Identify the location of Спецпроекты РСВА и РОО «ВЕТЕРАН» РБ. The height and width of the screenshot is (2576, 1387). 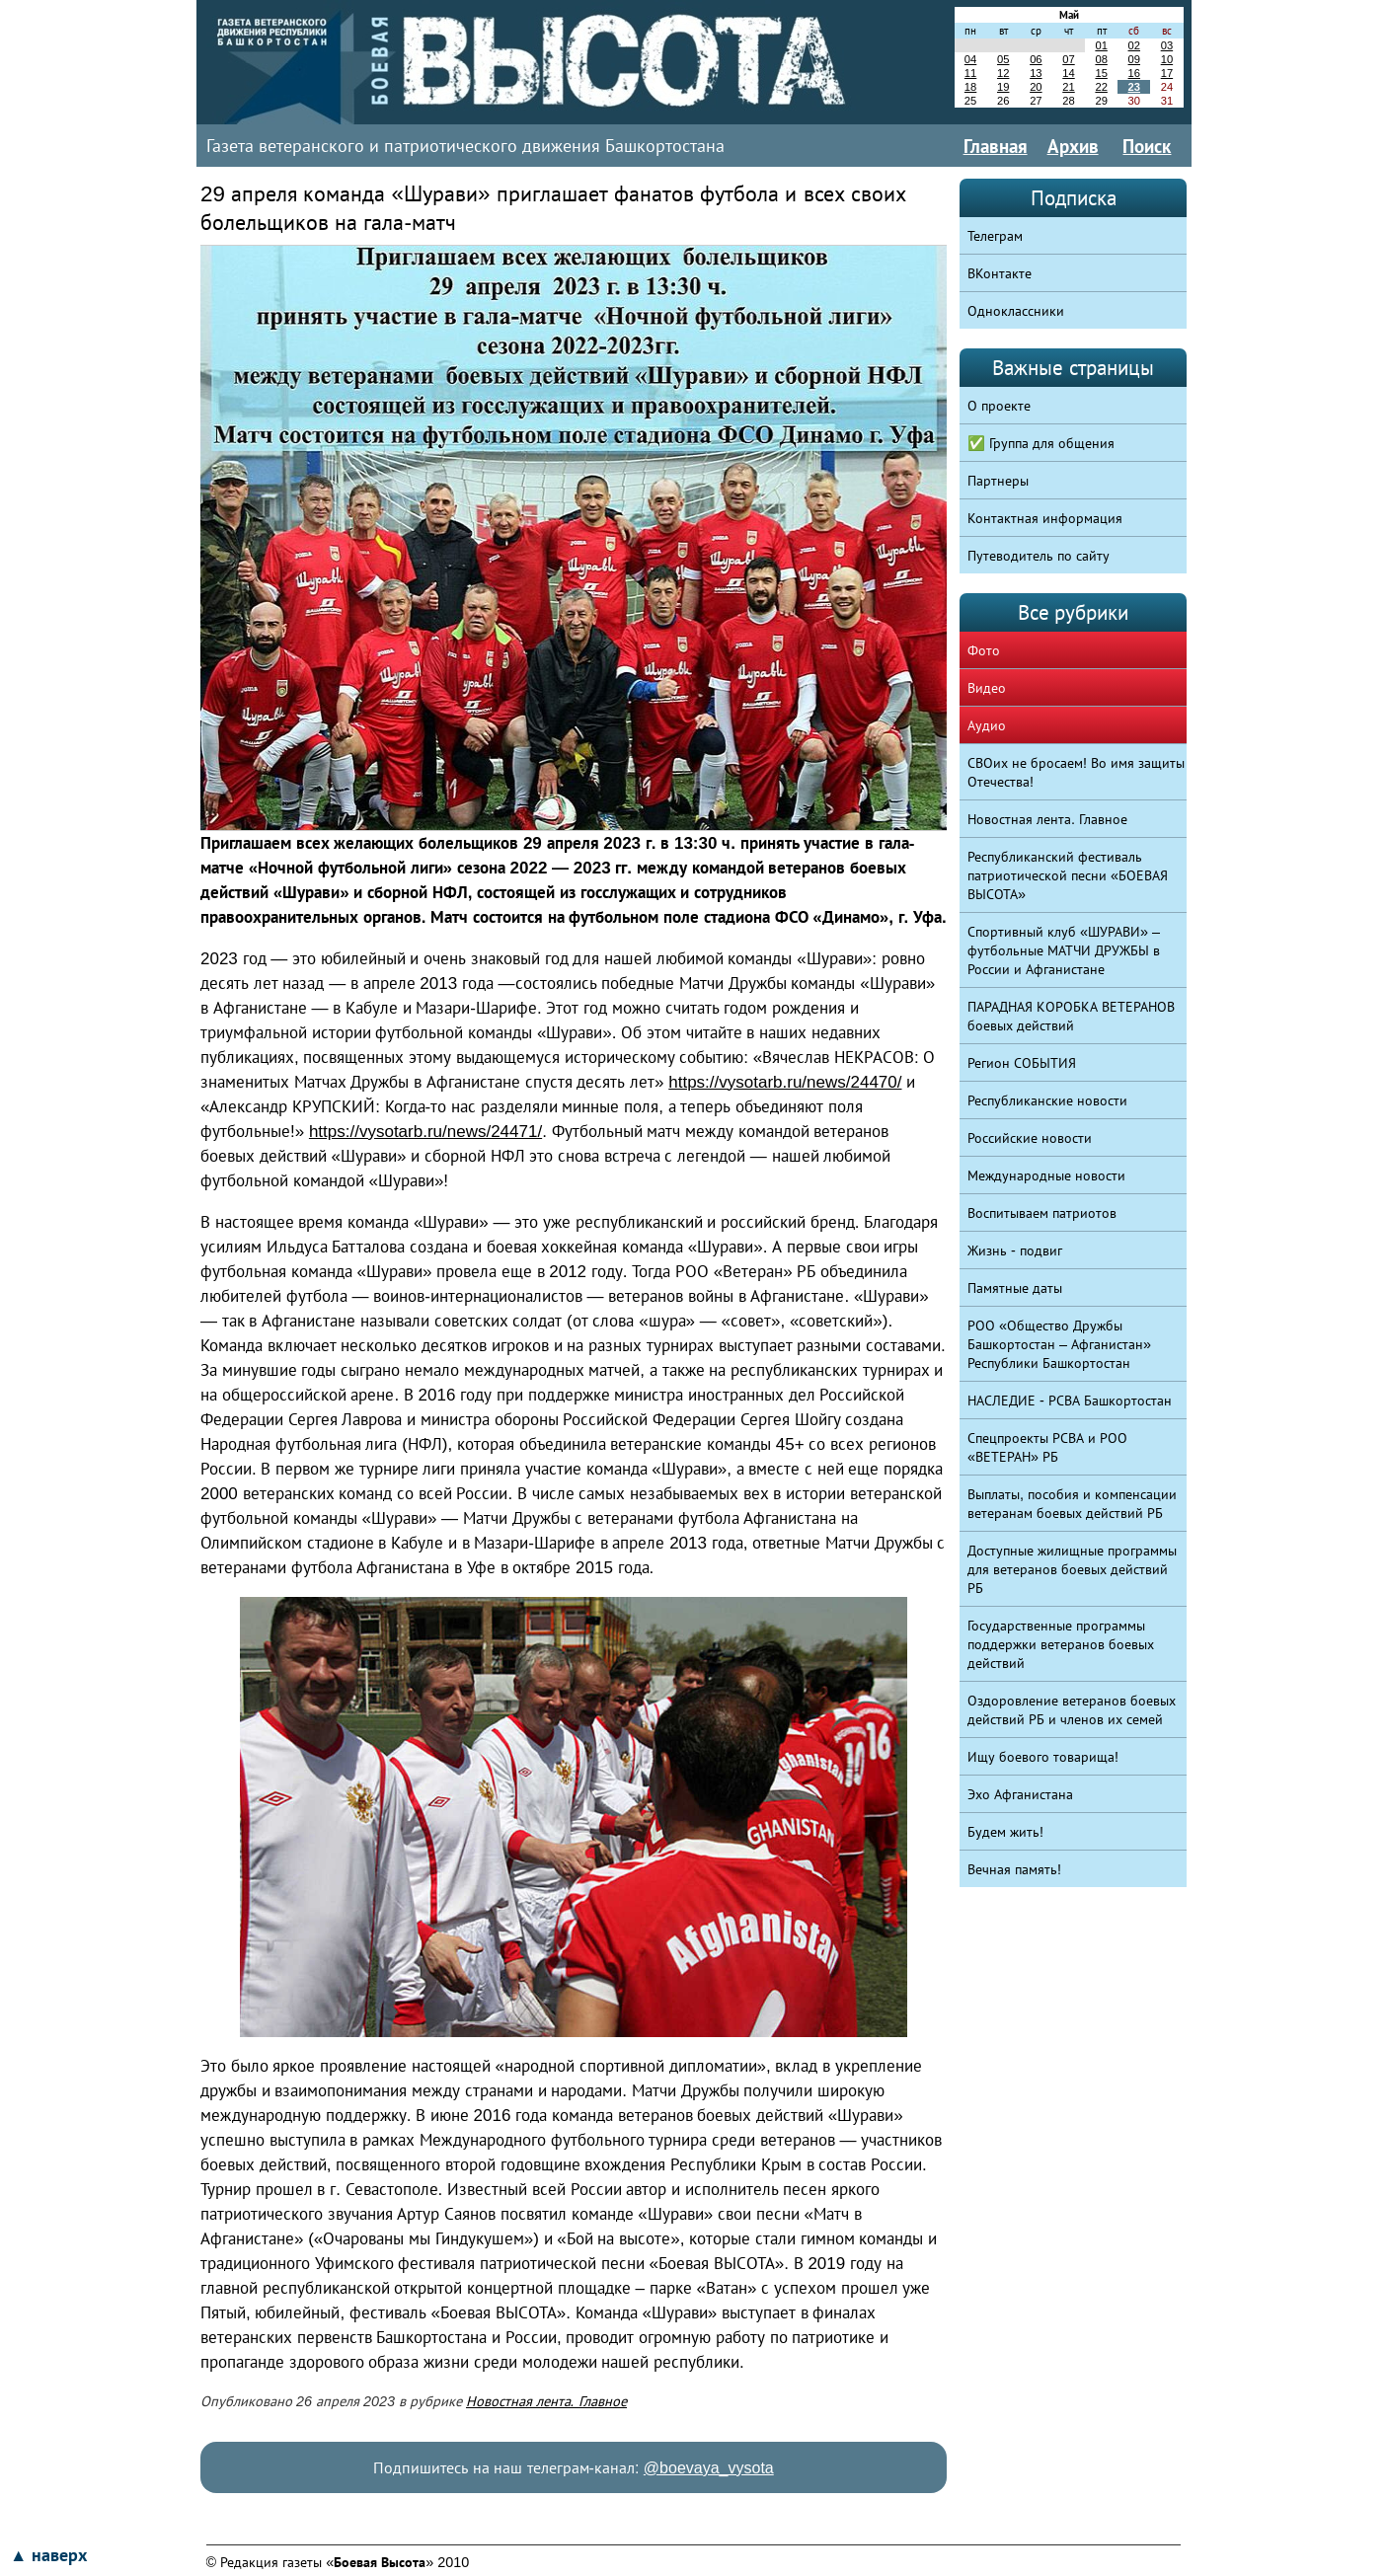
(1047, 1447).